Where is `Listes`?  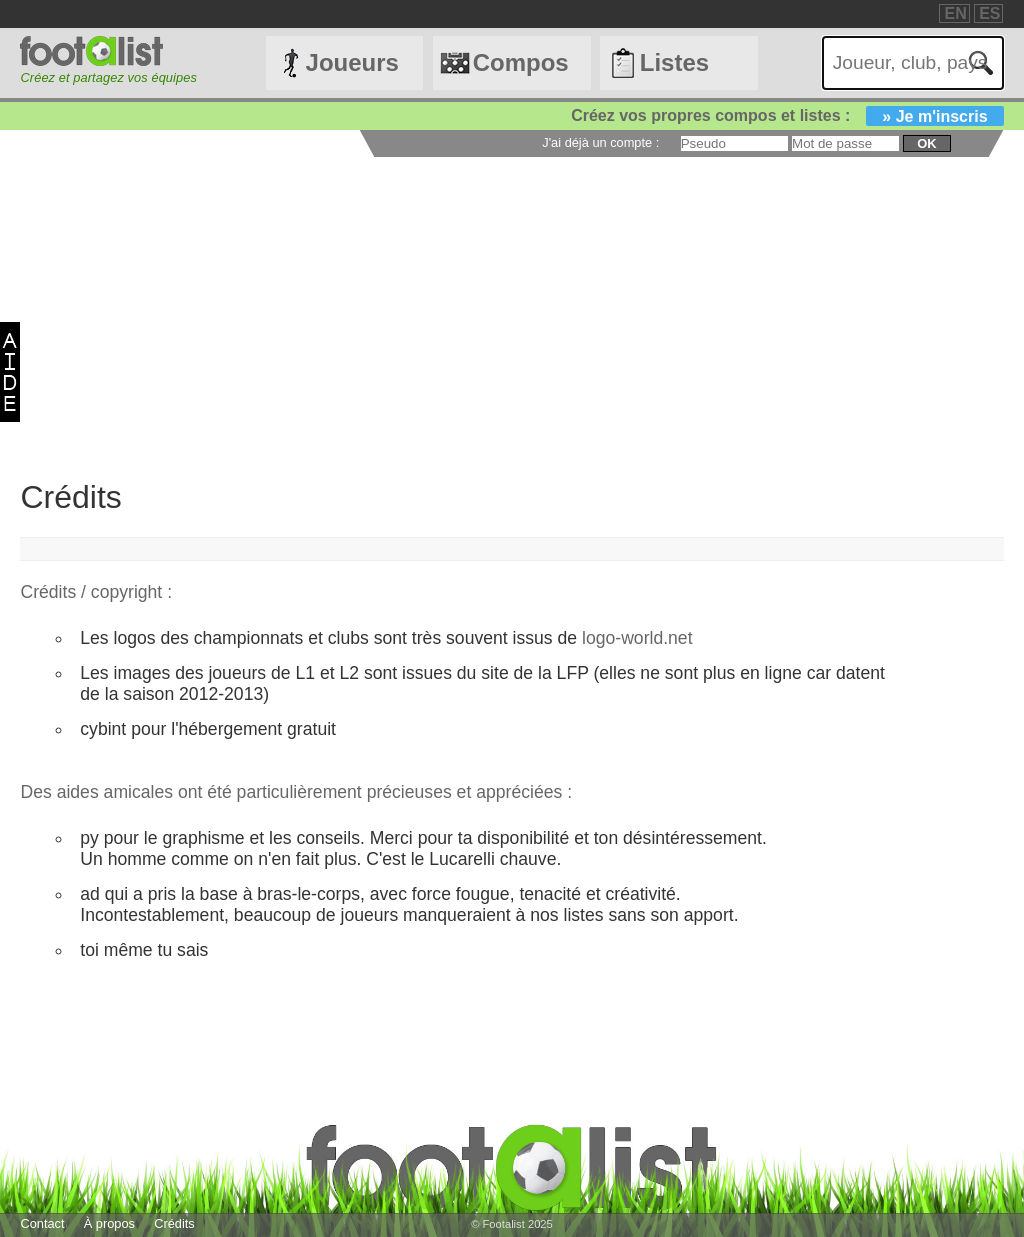
Listes is located at coordinates (674, 62).